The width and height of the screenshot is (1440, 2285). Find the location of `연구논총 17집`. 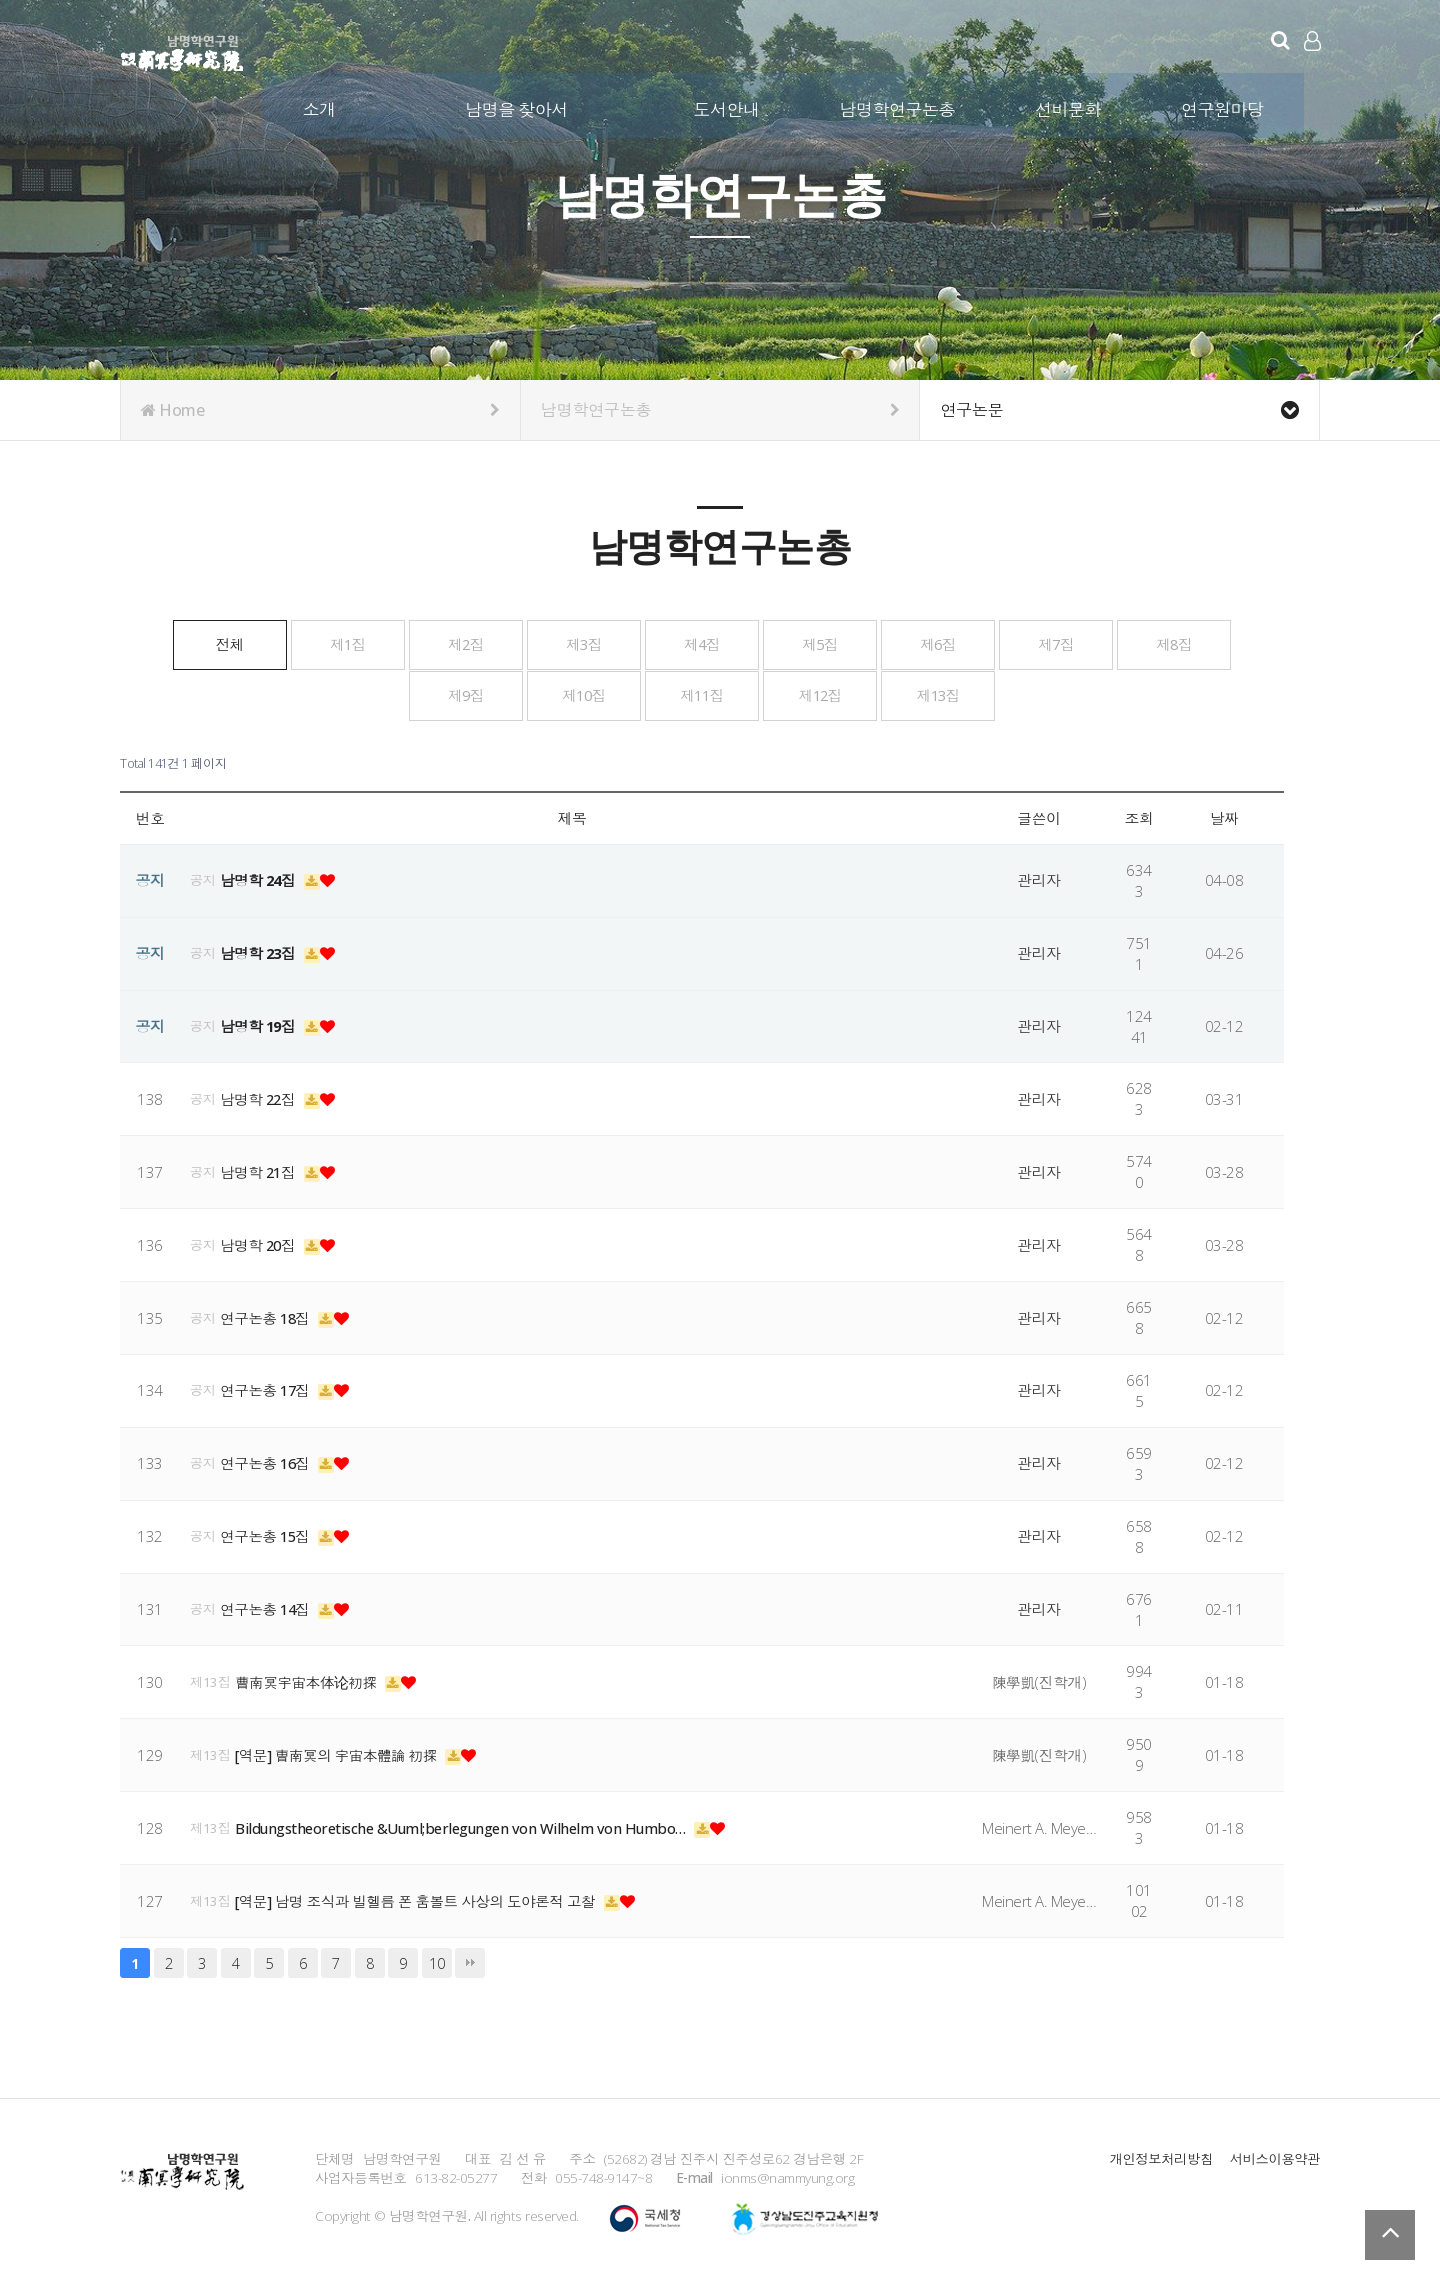

연구논총 17집 is located at coordinates (269, 1388).